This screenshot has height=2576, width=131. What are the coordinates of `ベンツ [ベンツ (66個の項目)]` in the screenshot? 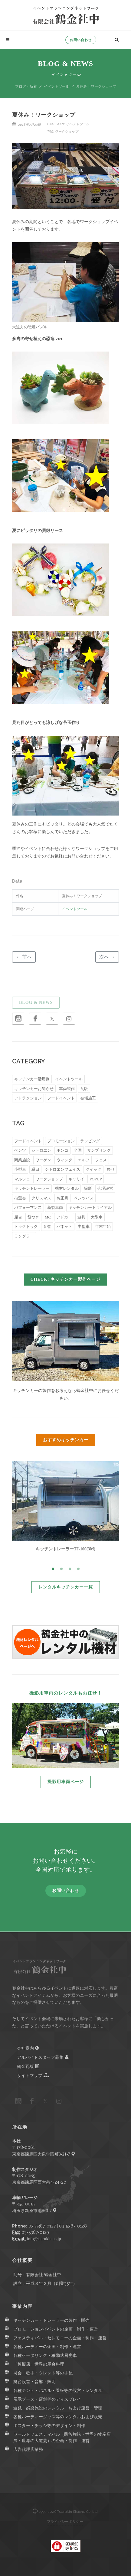 It's located at (20, 1150).